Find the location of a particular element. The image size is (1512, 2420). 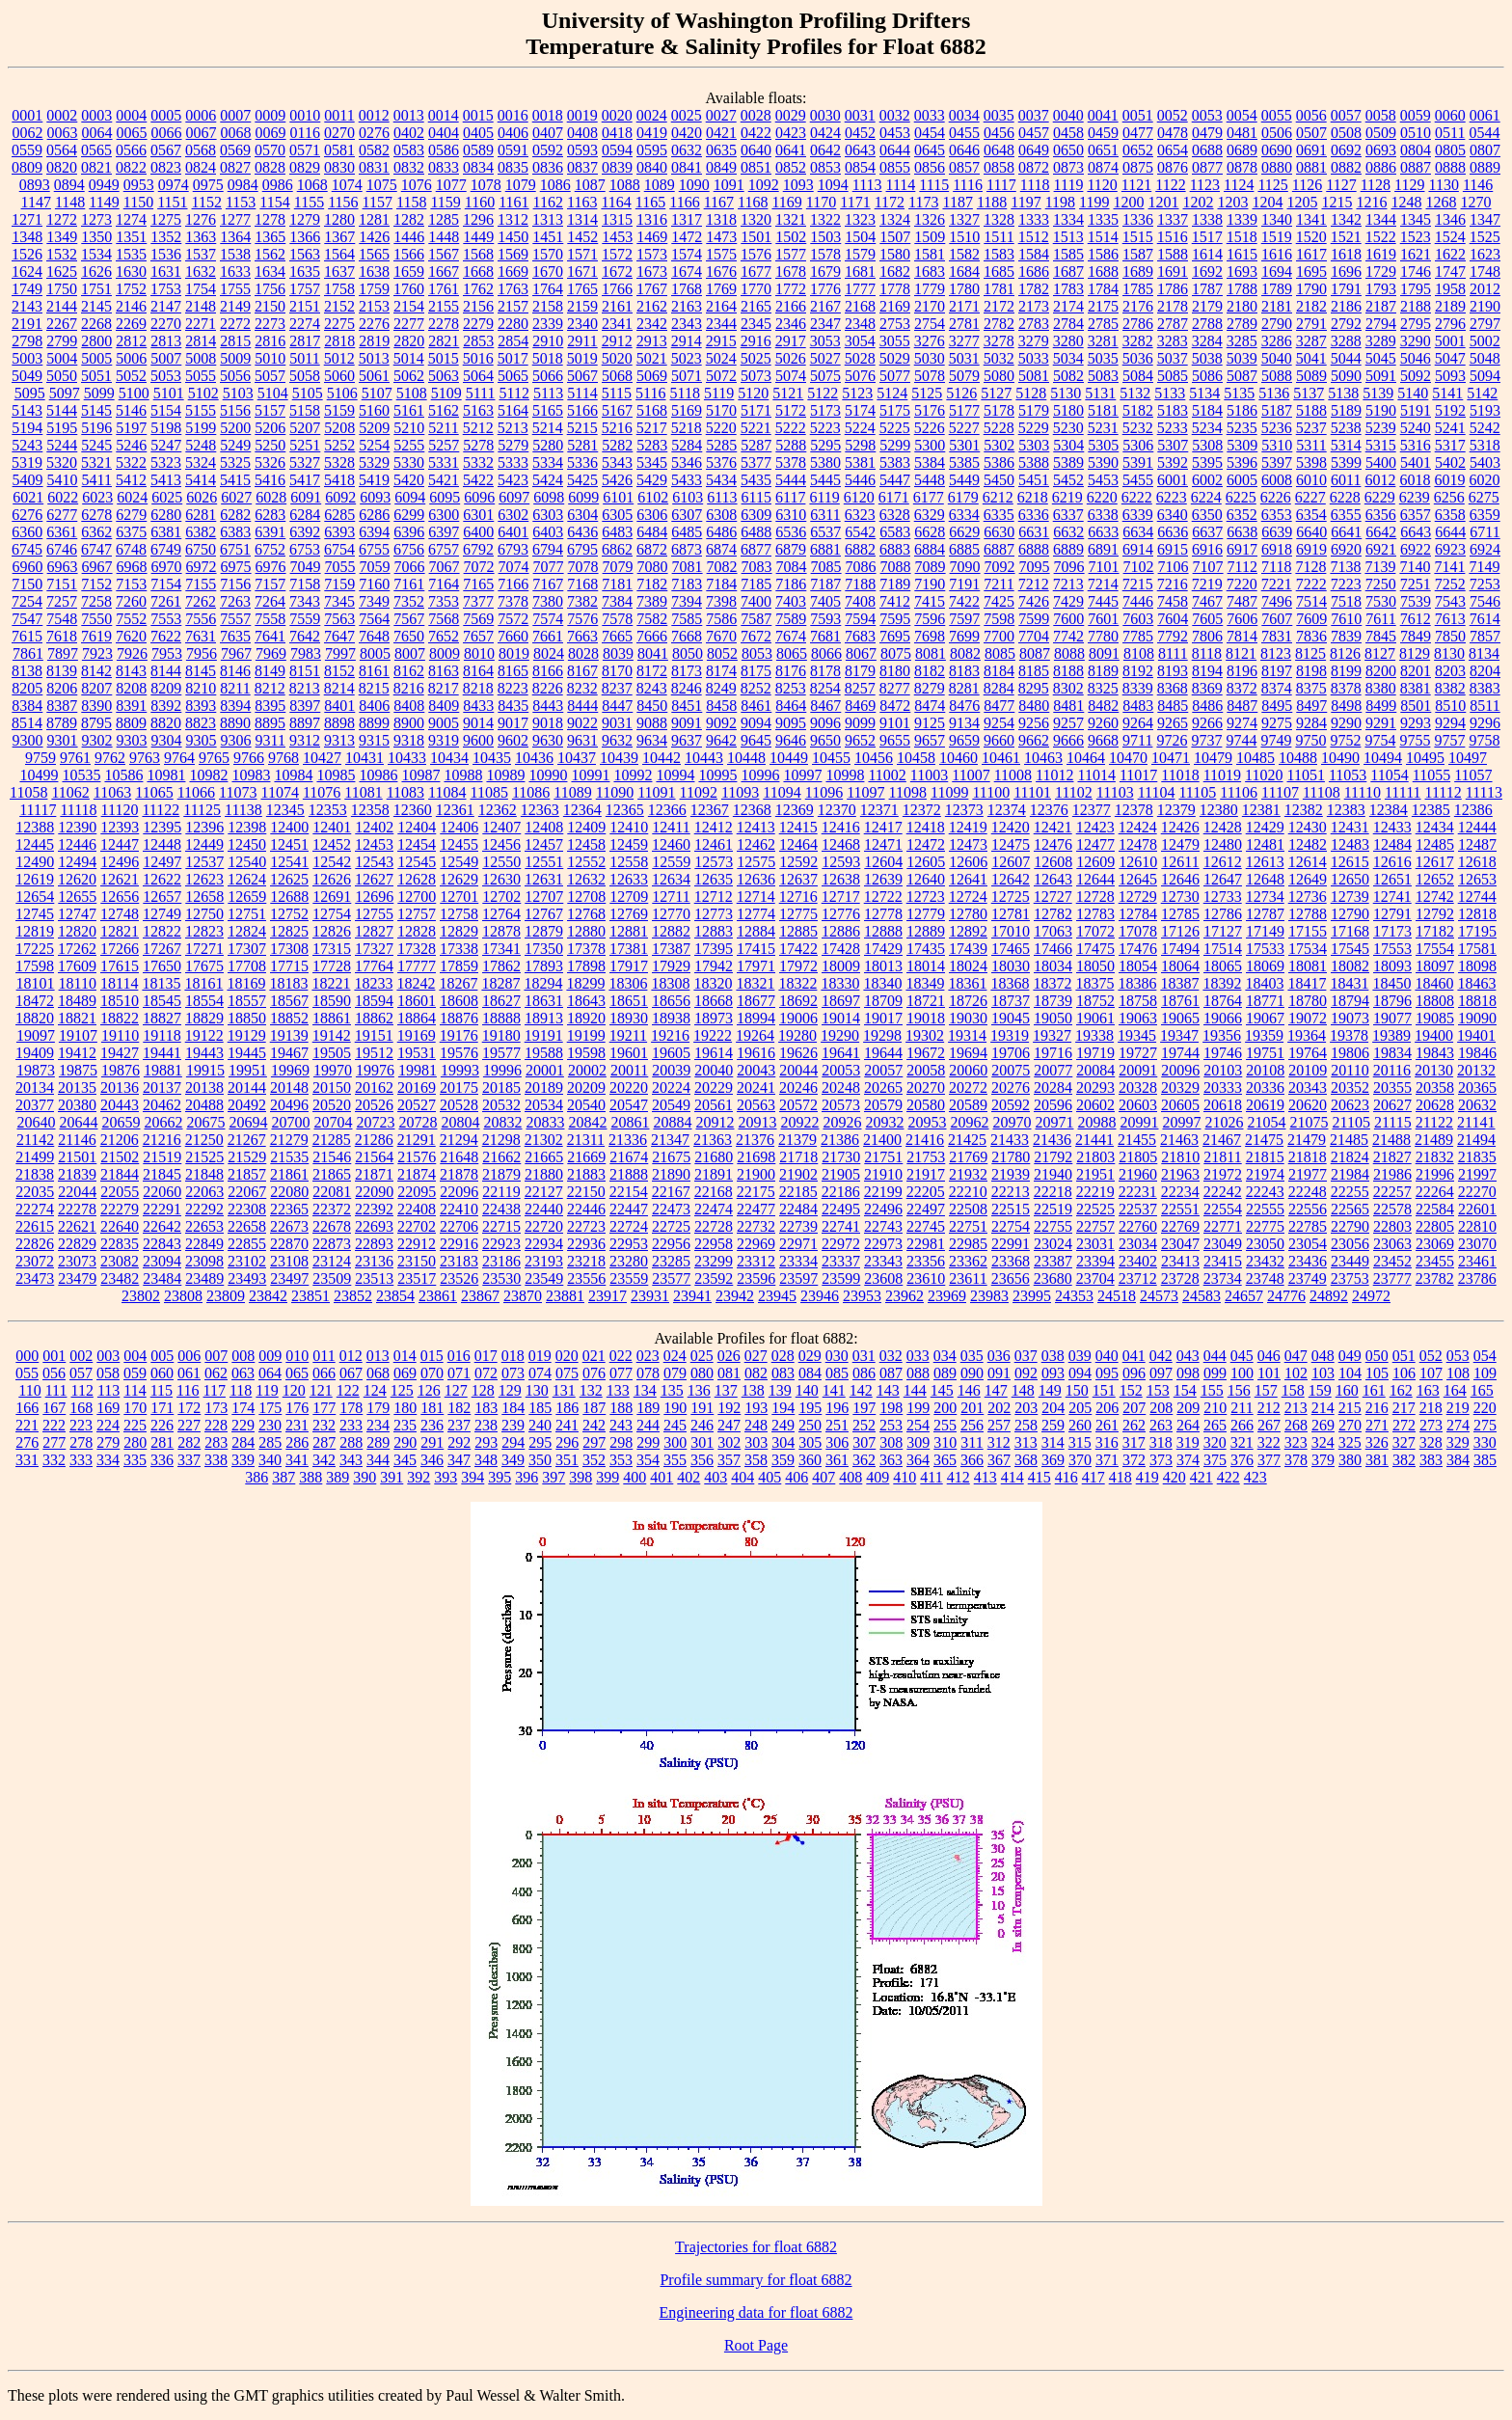

12485 is located at coordinates (1435, 844).